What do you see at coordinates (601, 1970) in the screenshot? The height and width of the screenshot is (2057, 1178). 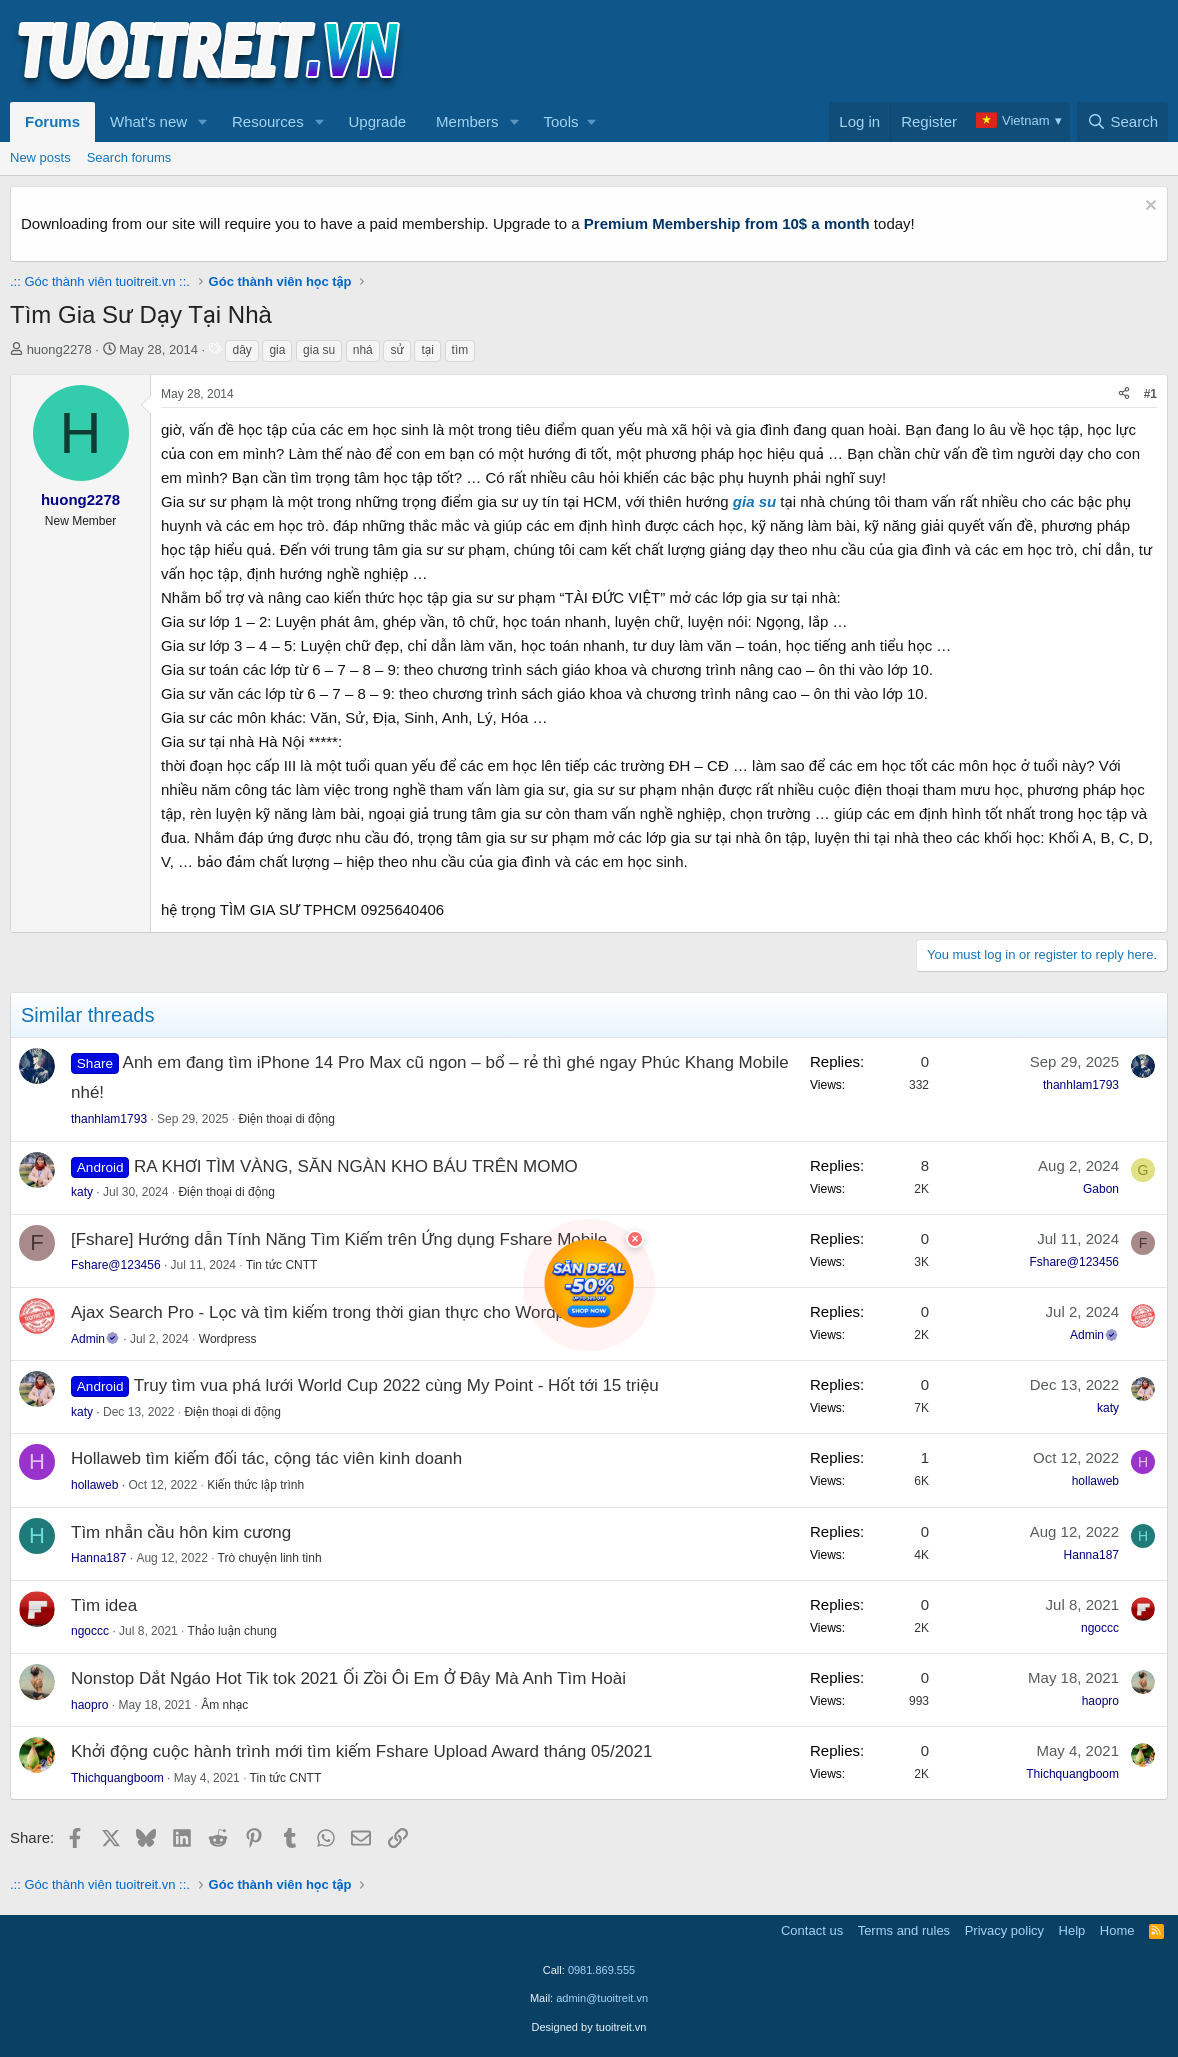 I see `0981.869.555` at bounding box center [601, 1970].